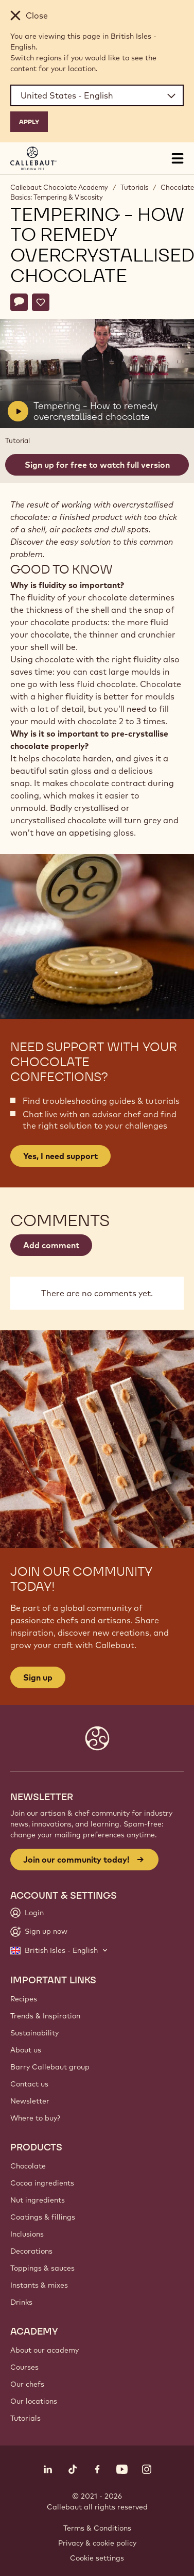 The height and width of the screenshot is (2576, 194). What do you see at coordinates (44, 2350) in the screenshot?
I see `About our academy` at bounding box center [44, 2350].